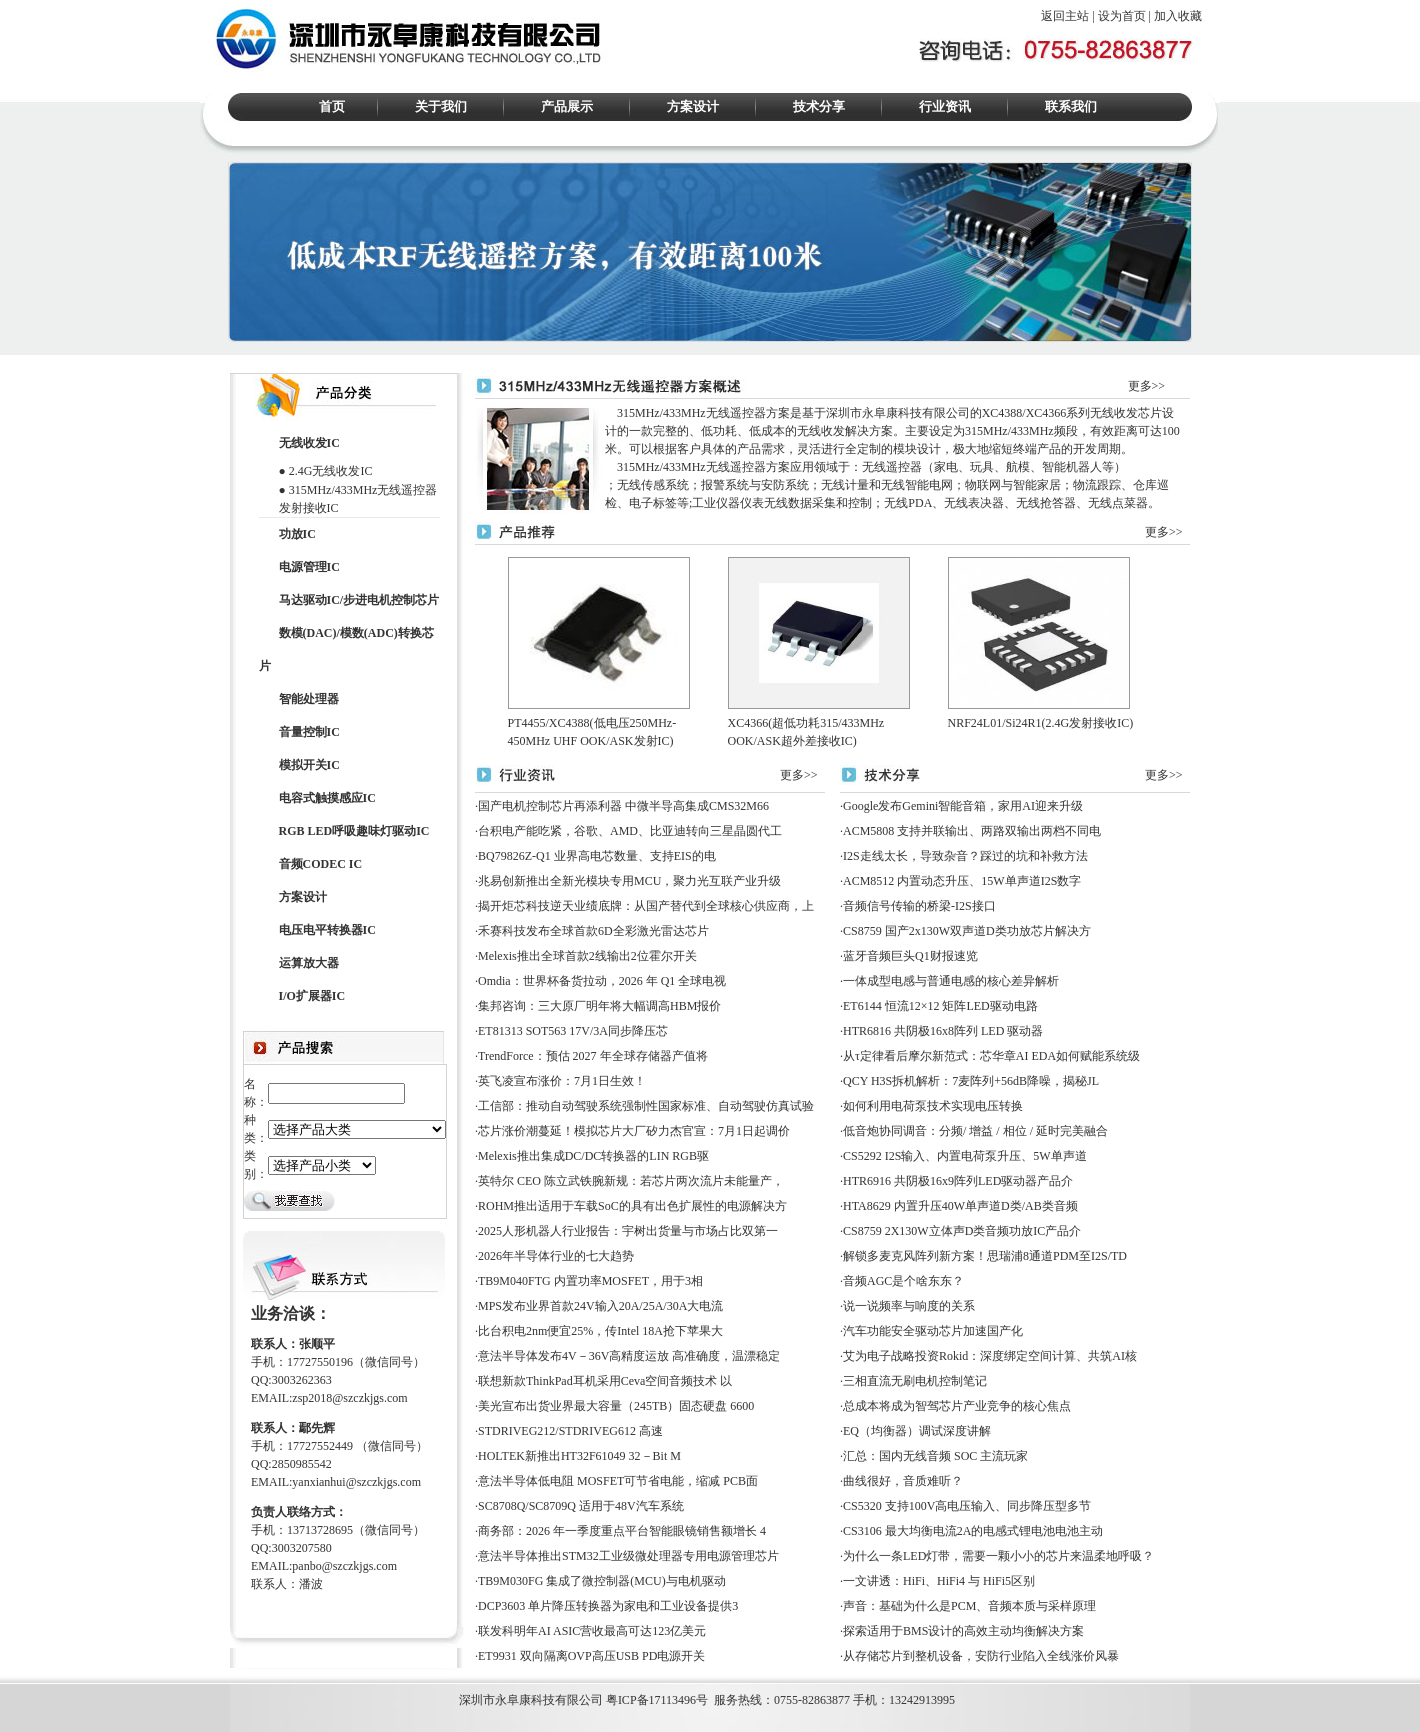  Describe the element at coordinates (965, 1156) in the screenshot. I see `CS5292 I2S输入、内置电荷泵升压、5W单声道` at that location.